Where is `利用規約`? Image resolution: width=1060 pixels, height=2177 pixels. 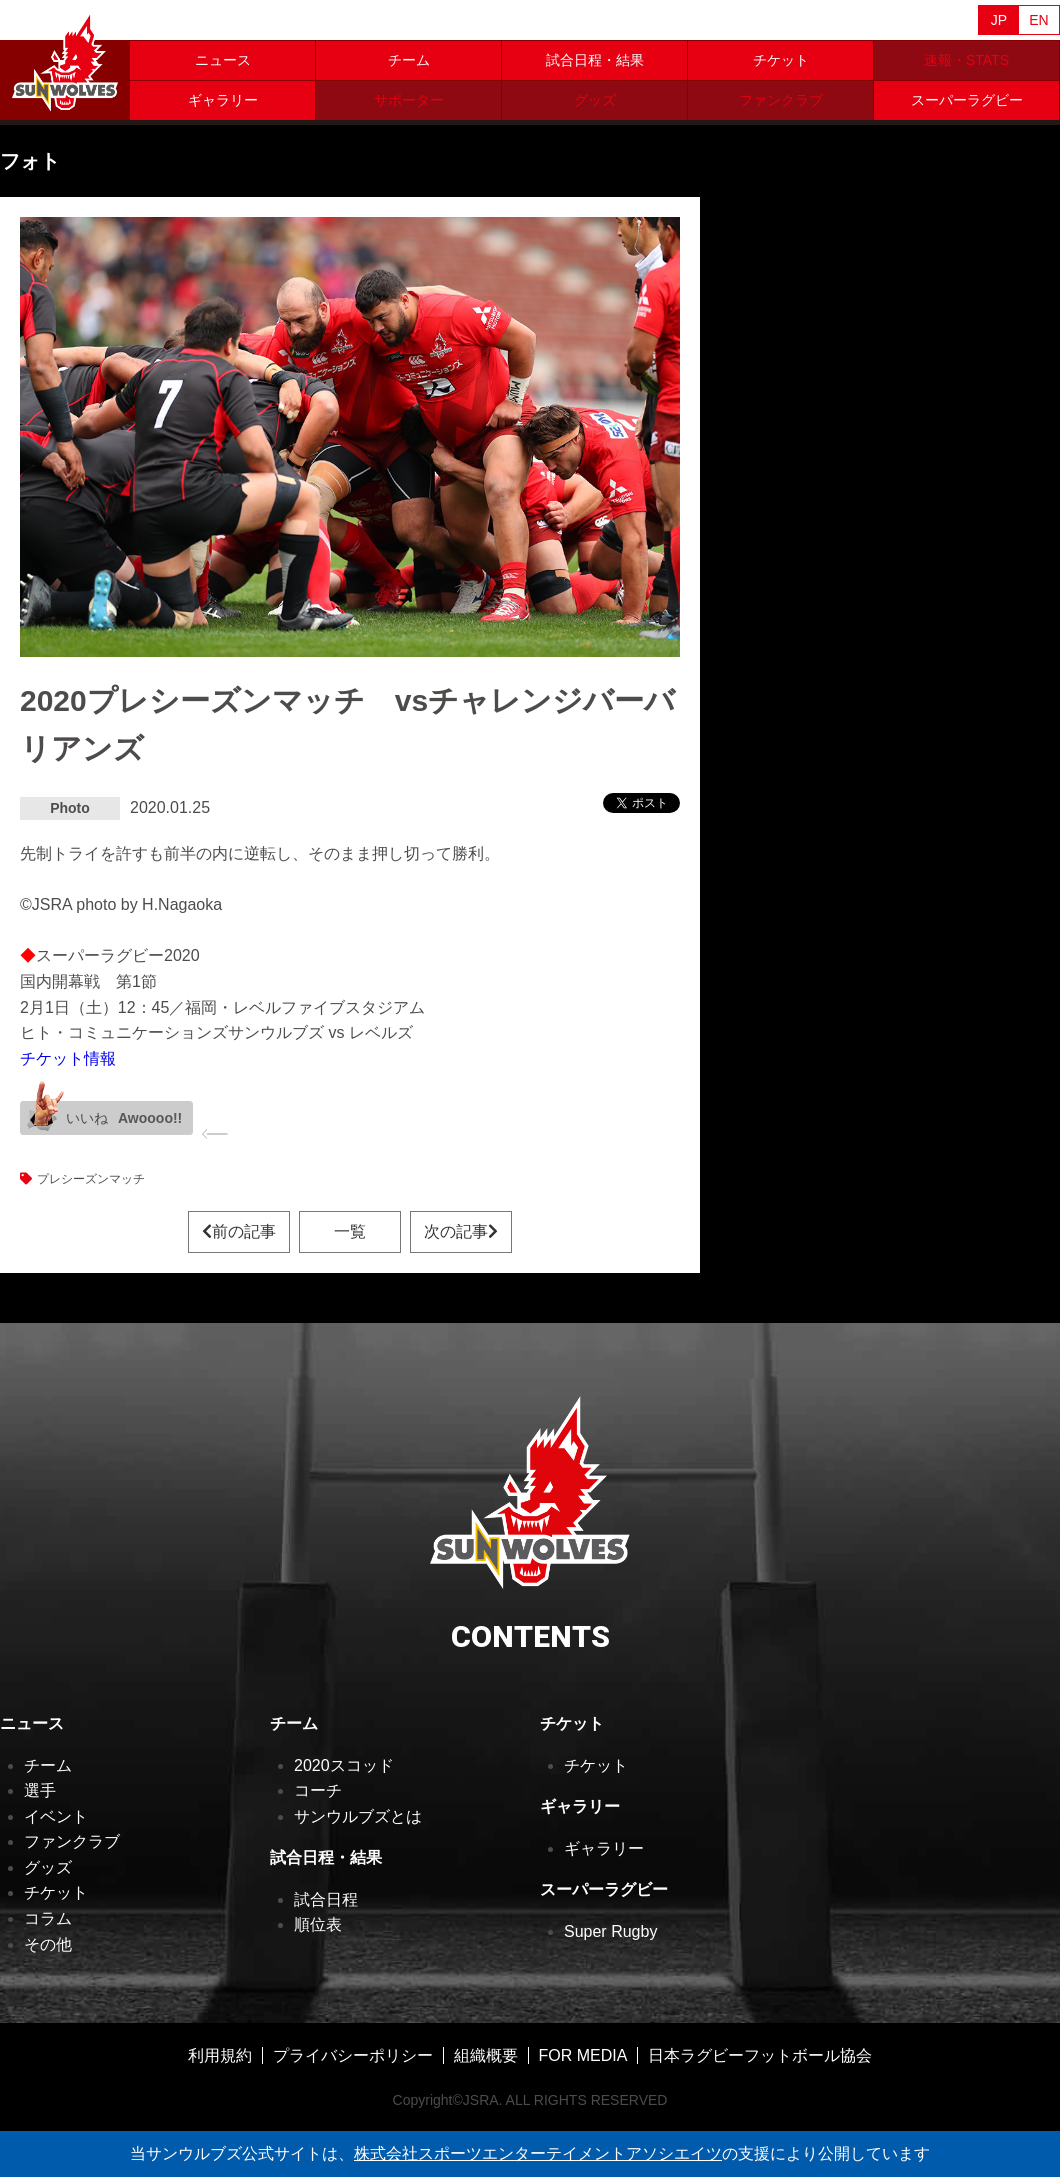 利用規約 is located at coordinates (220, 2055).